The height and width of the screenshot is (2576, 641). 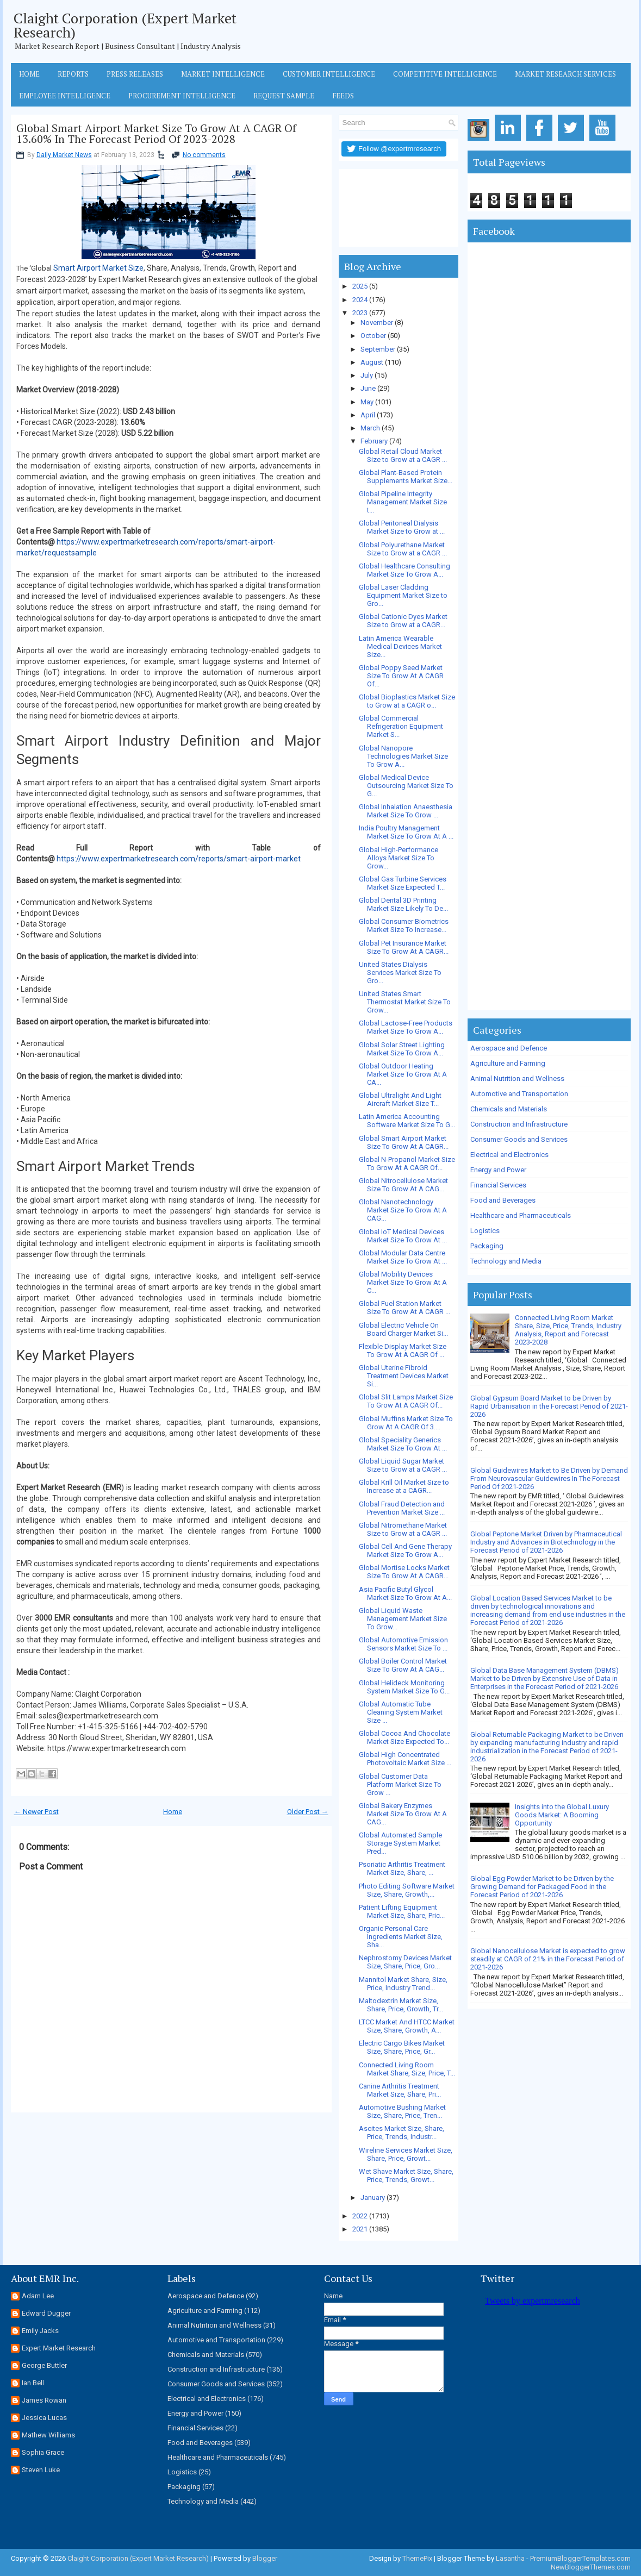 I want to click on LTCC Market And HTCC Market Size, Share, Growth, A..., so click(x=407, y=2026).